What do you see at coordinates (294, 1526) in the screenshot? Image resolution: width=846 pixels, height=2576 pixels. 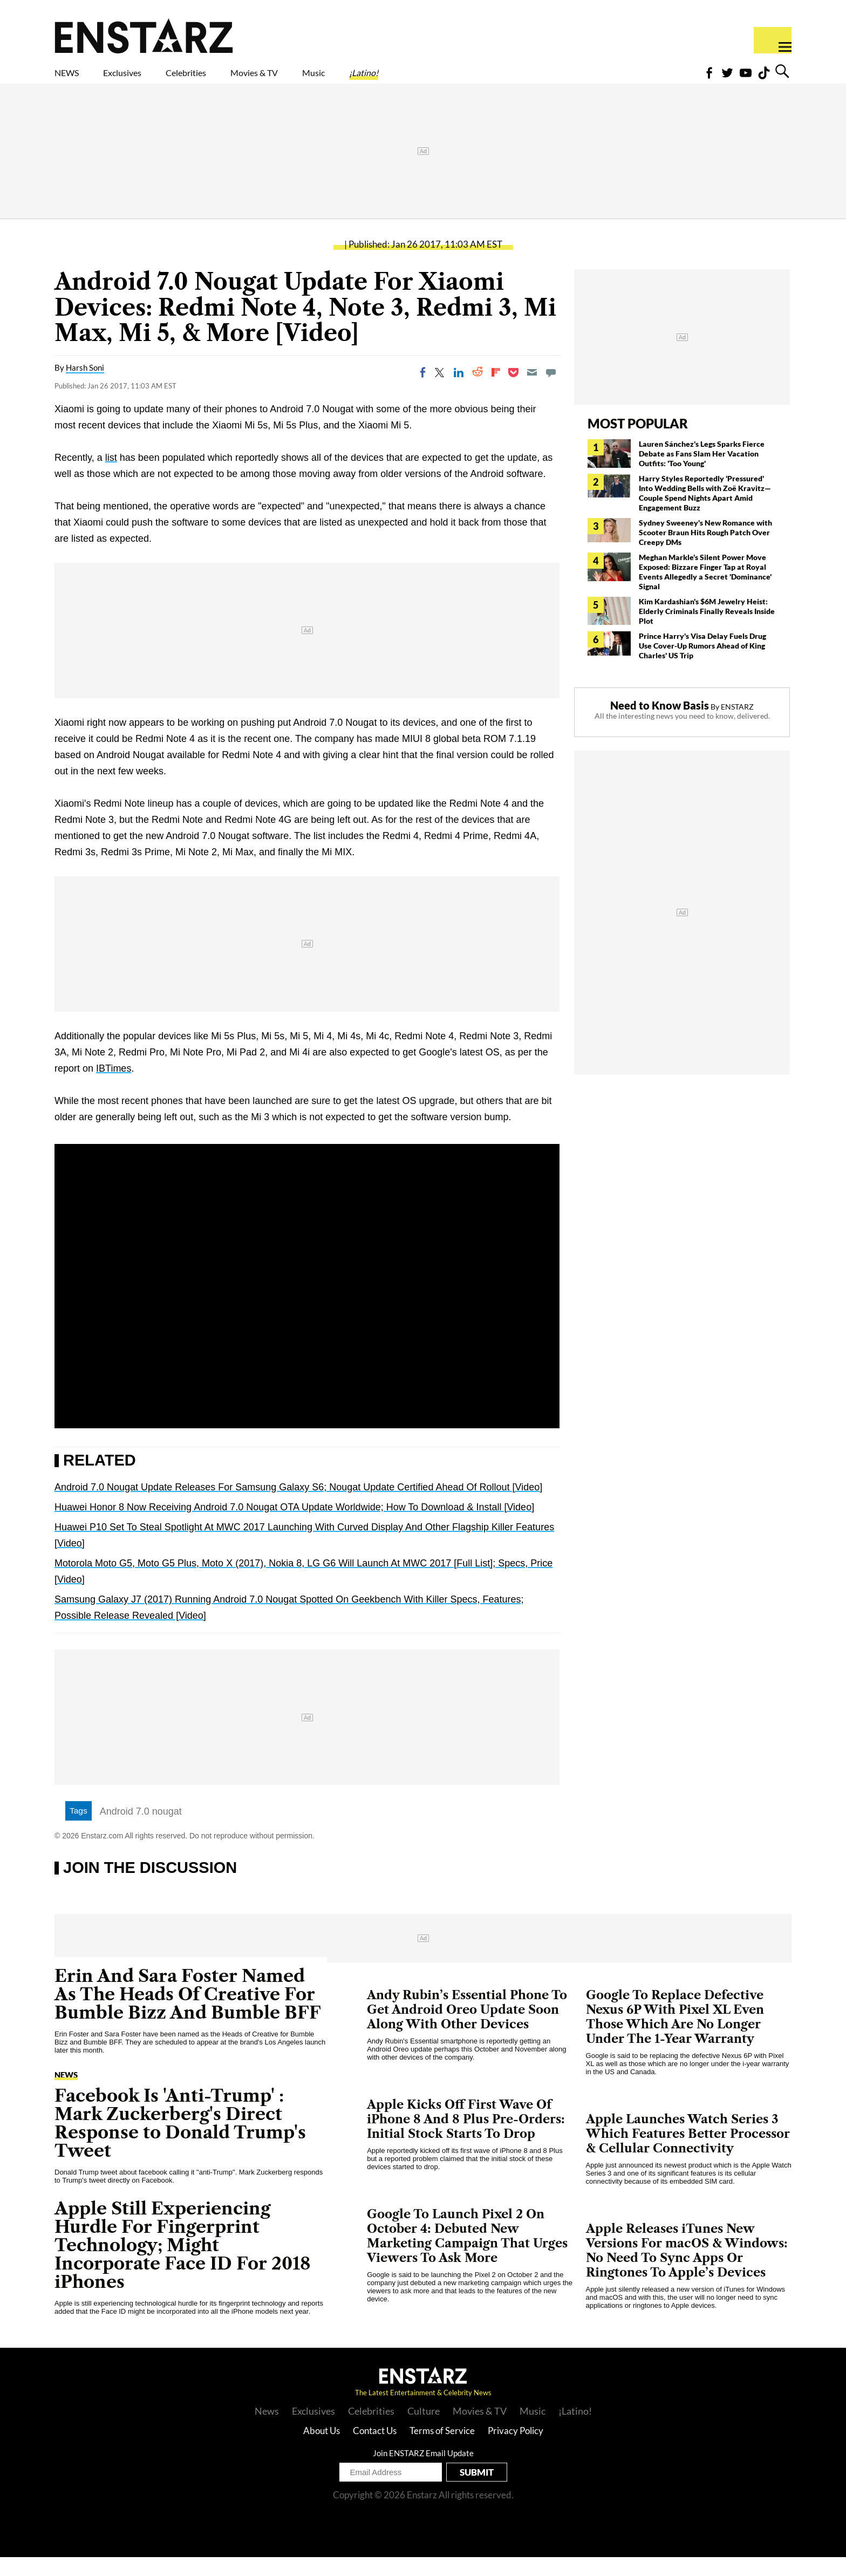 I see `Huawei Honor 8 Now Receiving Android 7.0 Nougat OTA Update Worldwide; How To Download & Install [Video]` at bounding box center [294, 1526].